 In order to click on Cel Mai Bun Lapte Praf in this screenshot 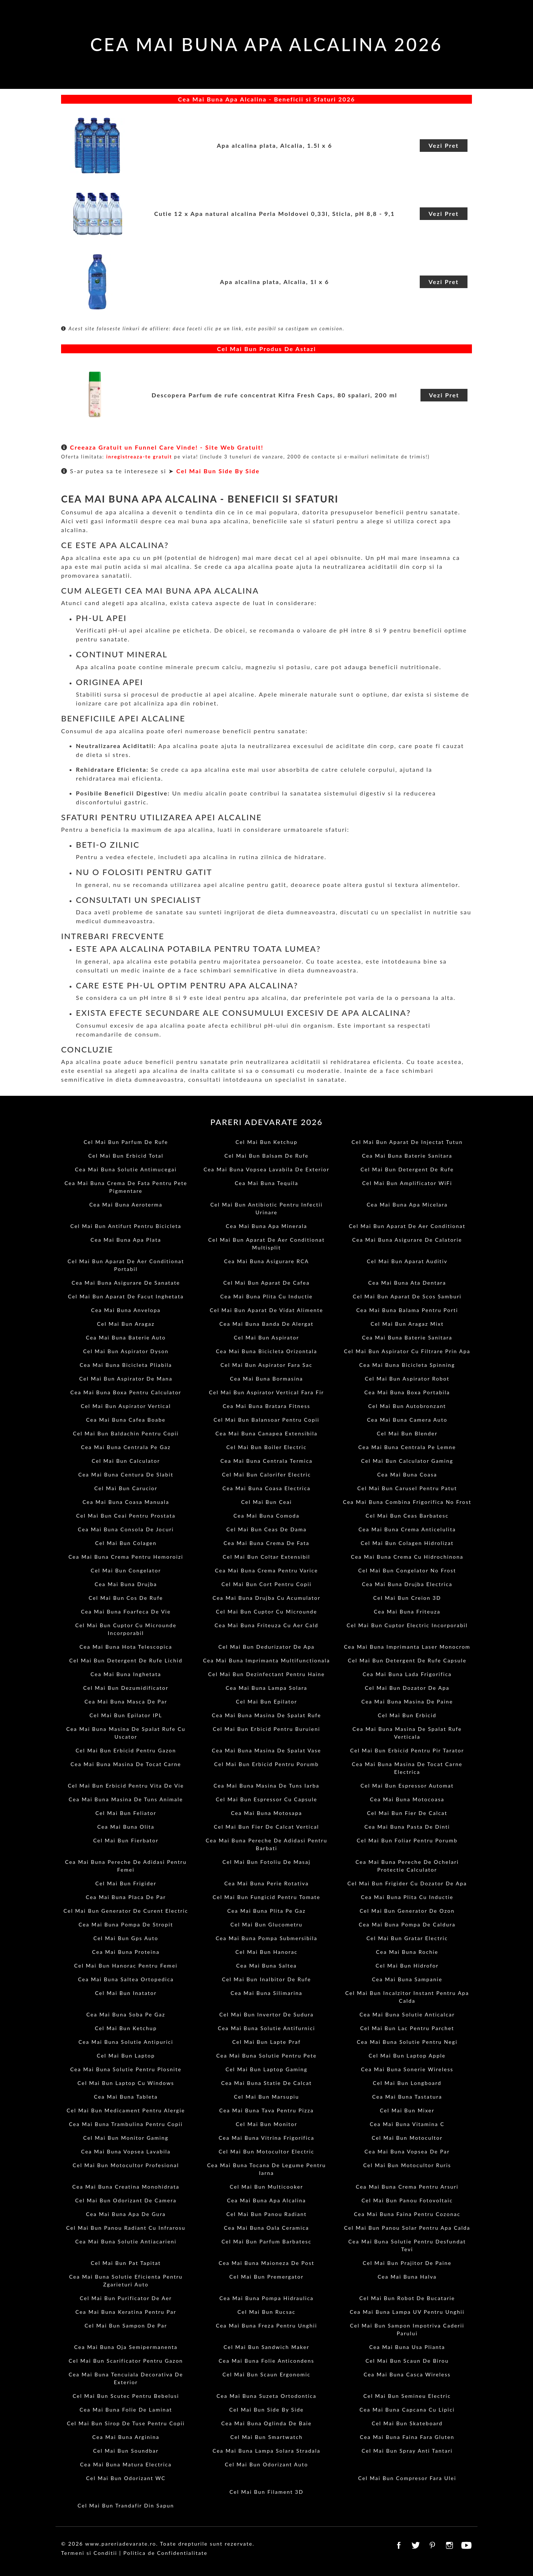, I will do `click(266, 2042)`.